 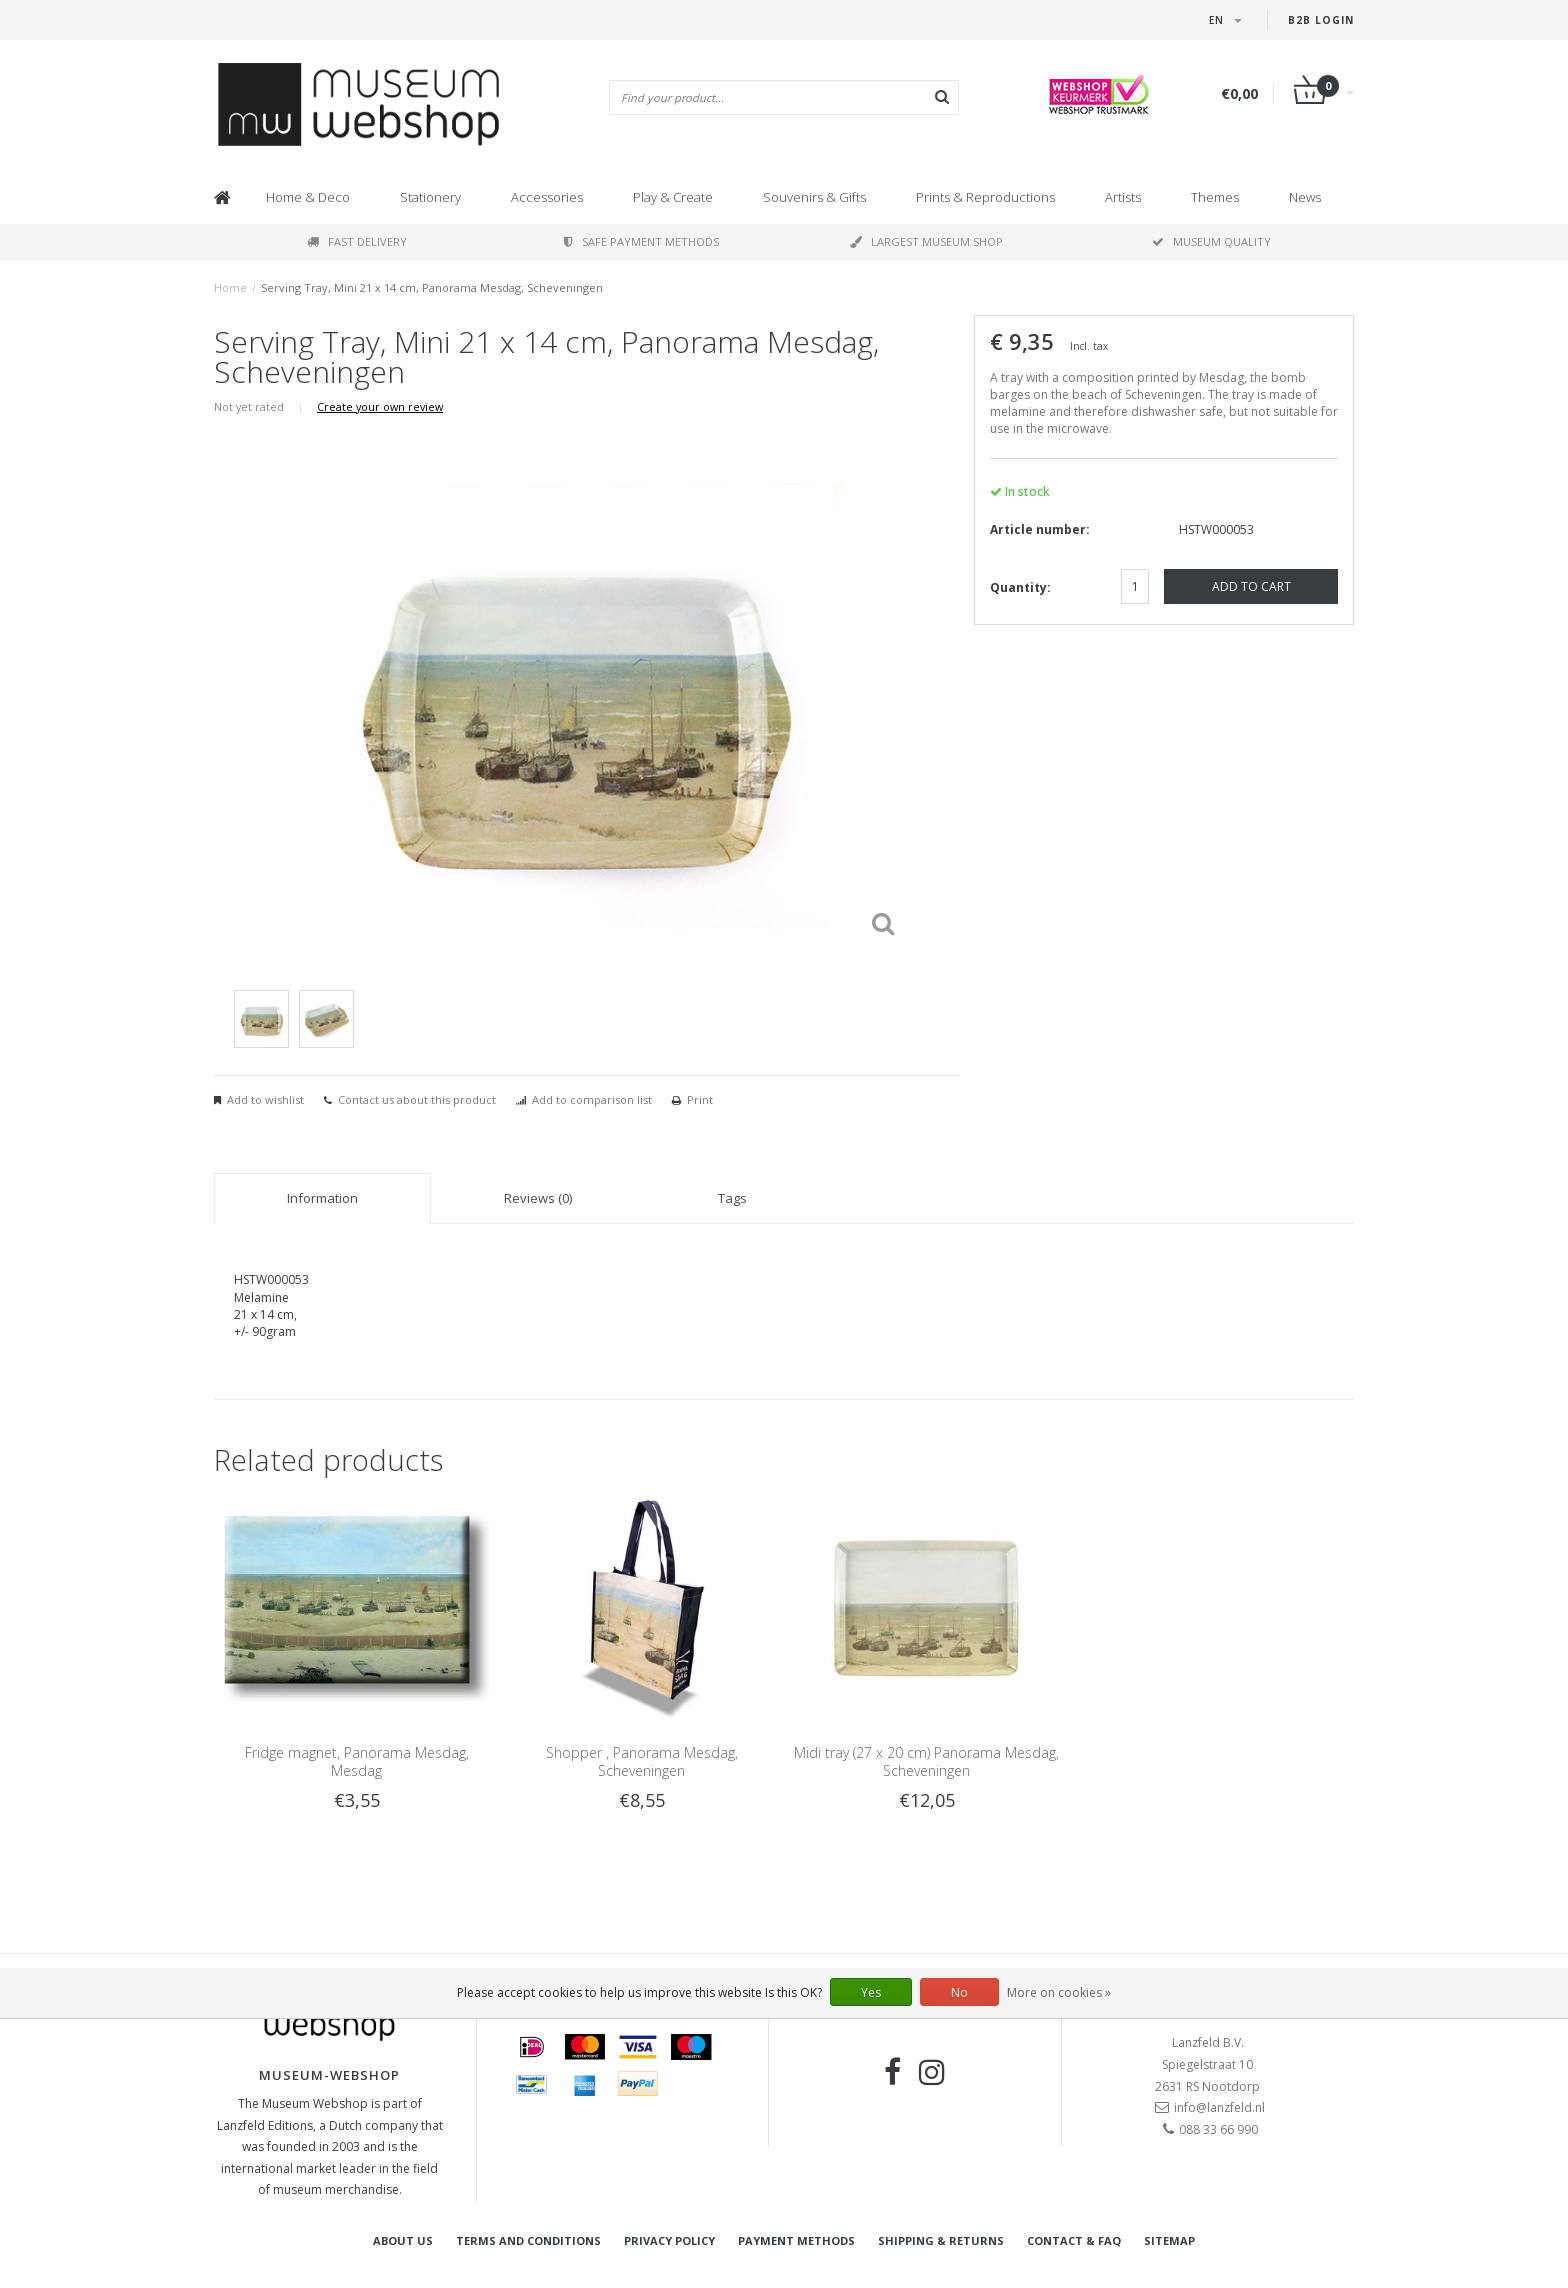 I want to click on Accessories, so click(x=547, y=197).